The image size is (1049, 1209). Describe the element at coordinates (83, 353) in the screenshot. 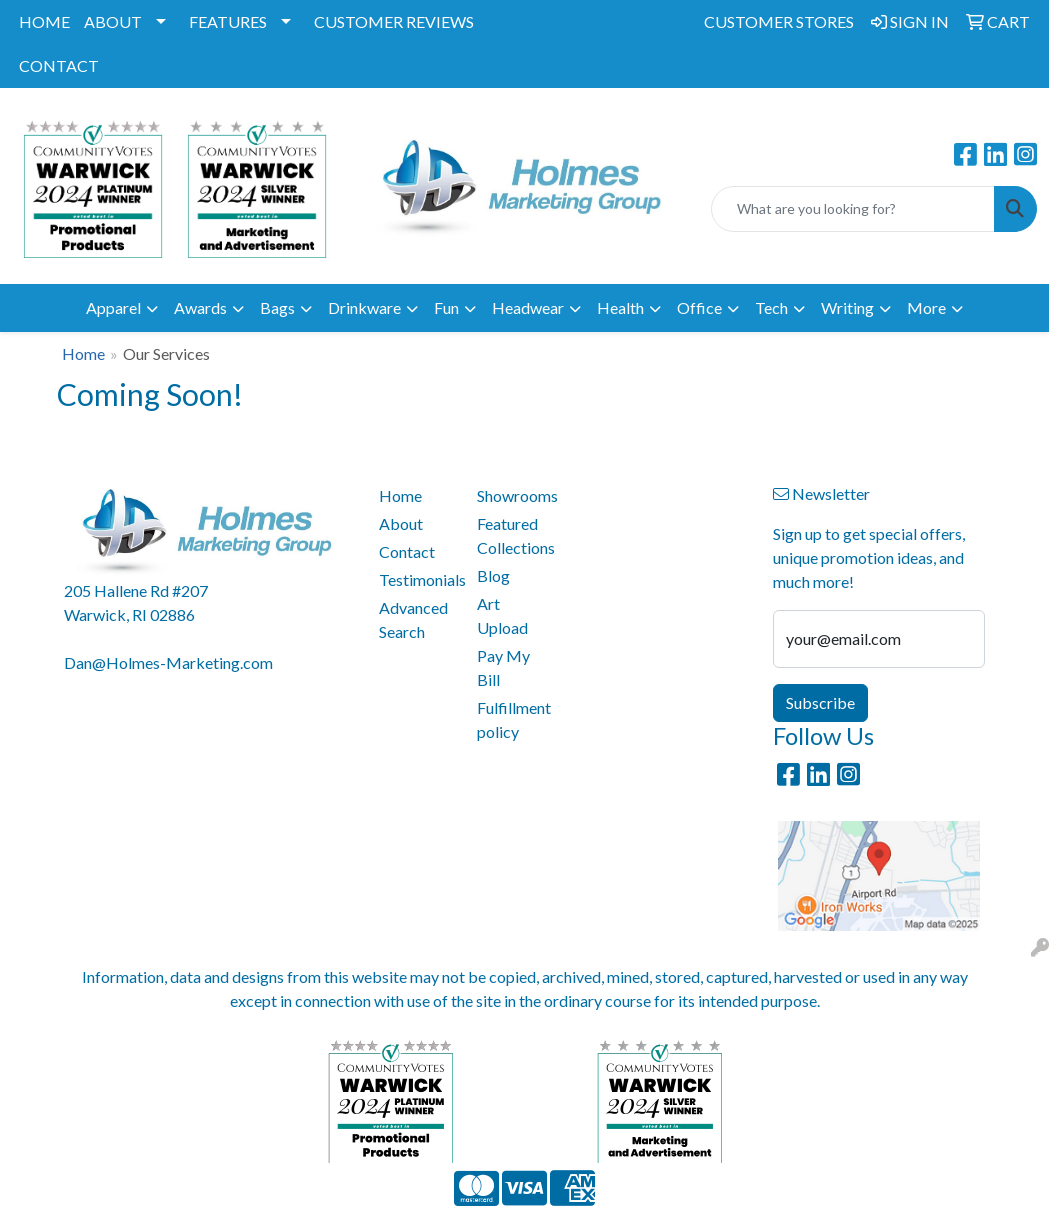

I see `Home` at that location.